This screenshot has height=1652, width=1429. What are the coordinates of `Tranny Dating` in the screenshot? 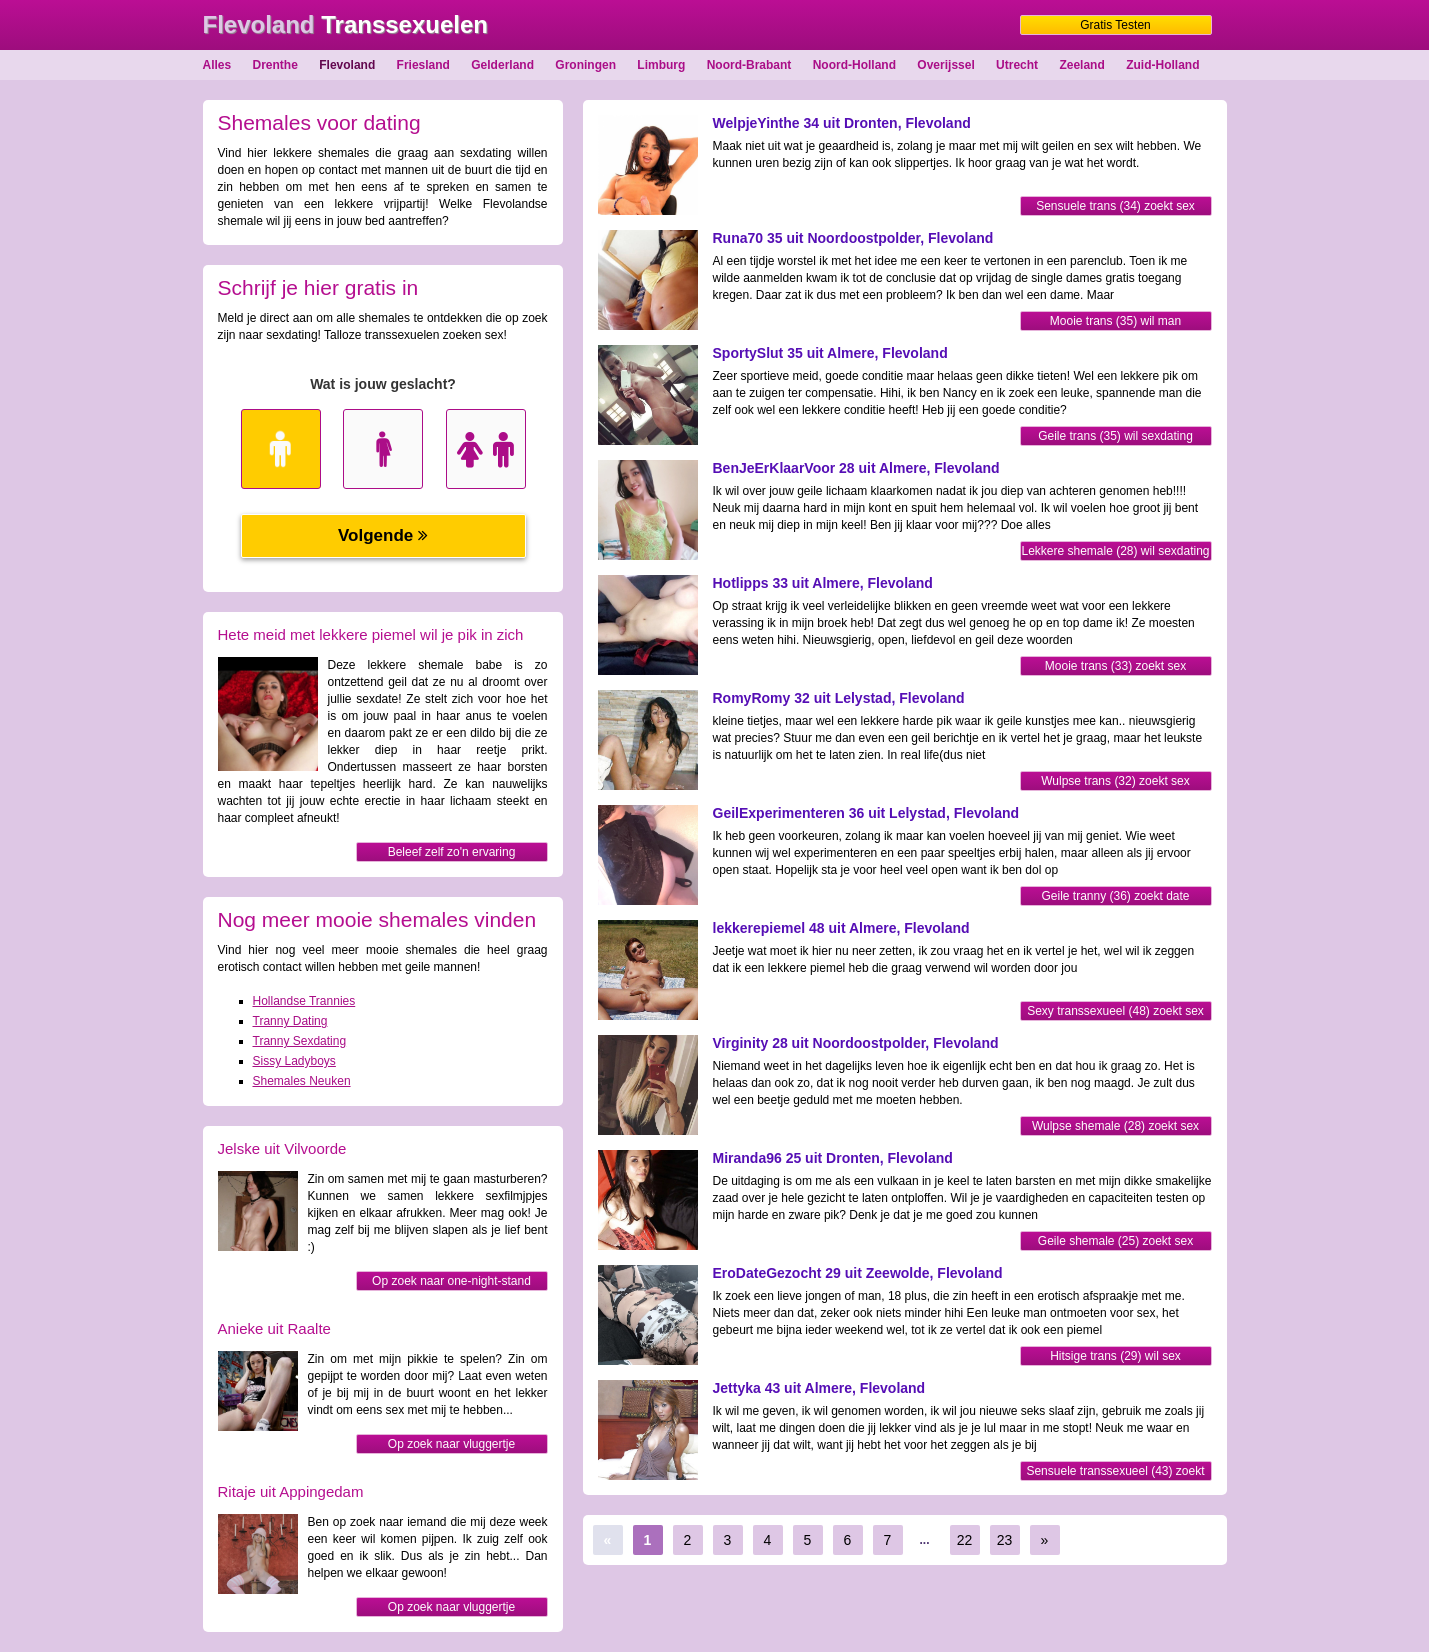 It's located at (290, 1021).